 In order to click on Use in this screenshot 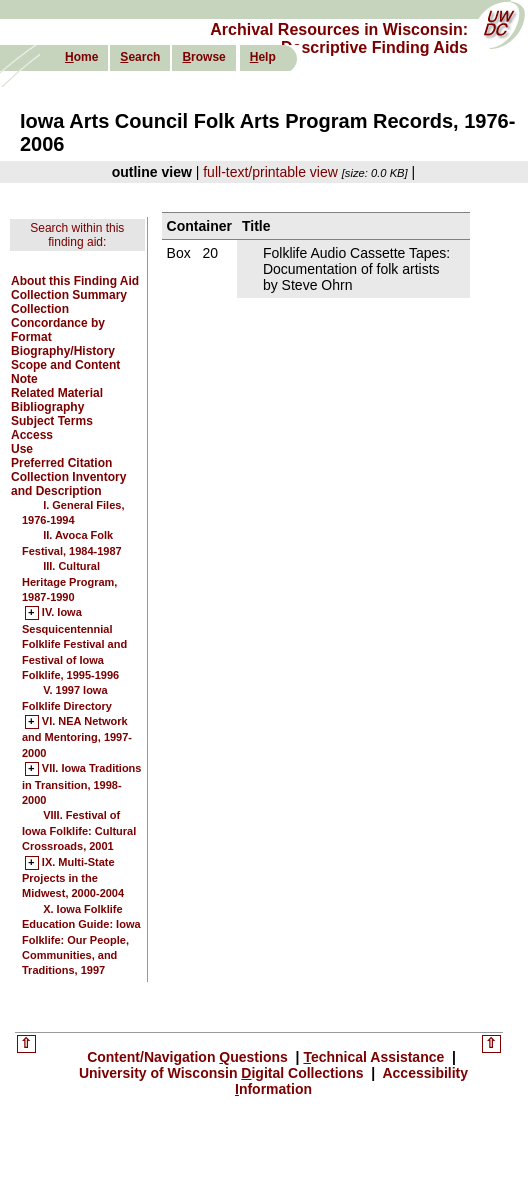, I will do `click(22, 449)`.